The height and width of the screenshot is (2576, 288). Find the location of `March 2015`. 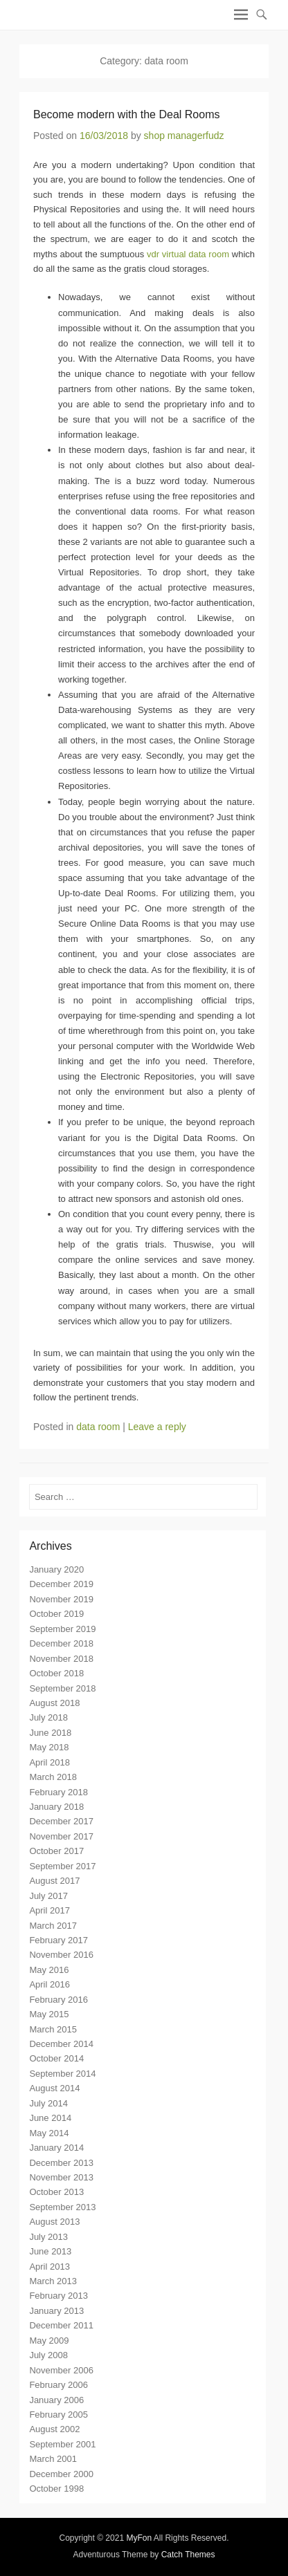

March 2015 is located at coordinates (53, 2029).